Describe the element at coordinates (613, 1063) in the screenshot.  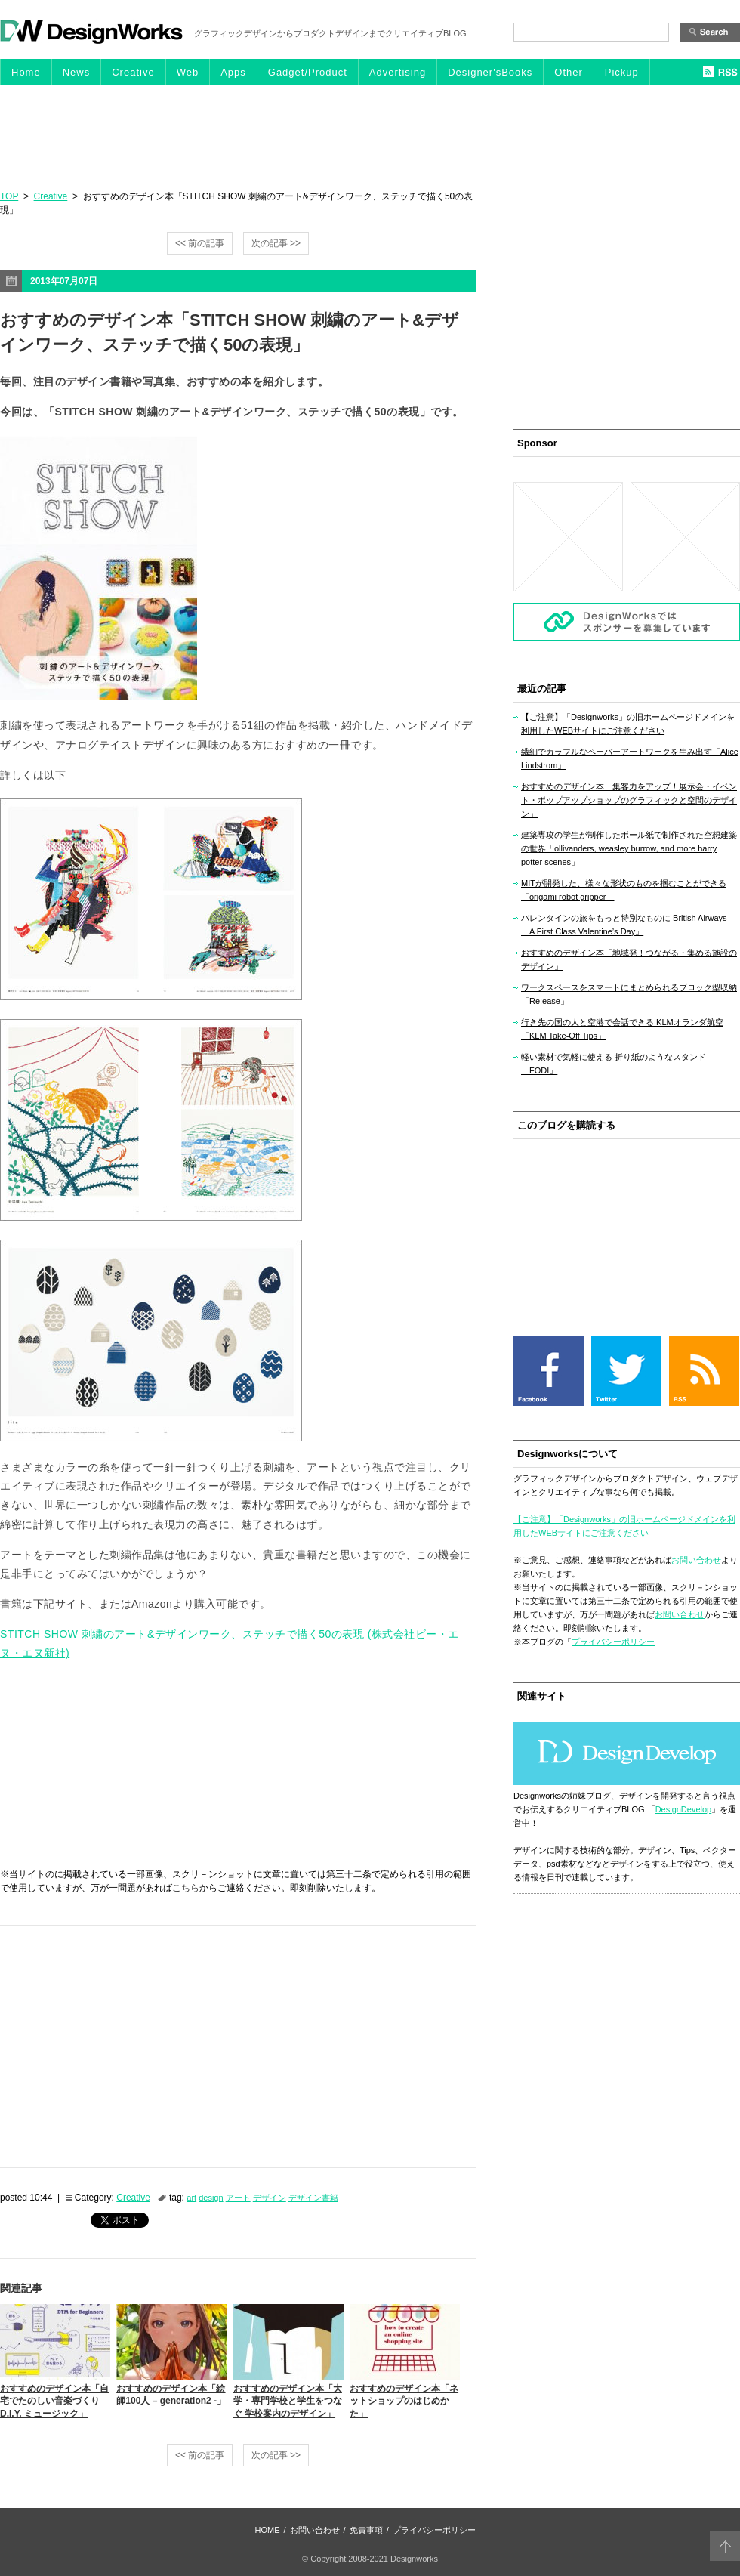
I see `軽い素材で気軽に使える 折り紙のようなスタンド「FODI」` at that location.